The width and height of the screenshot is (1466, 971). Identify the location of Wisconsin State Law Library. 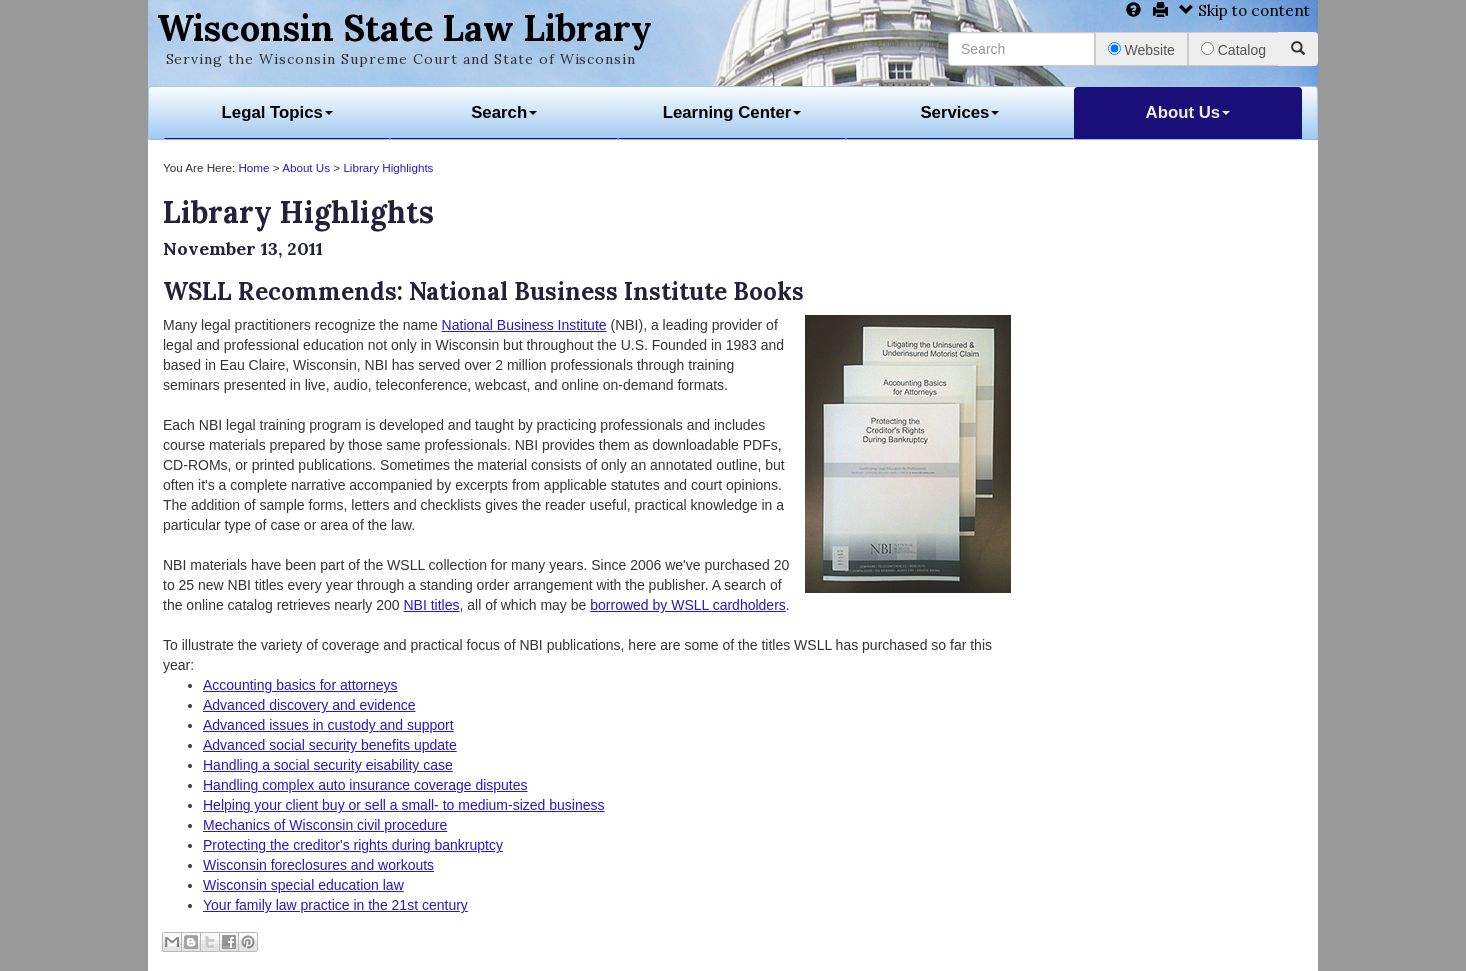
(404, 28).